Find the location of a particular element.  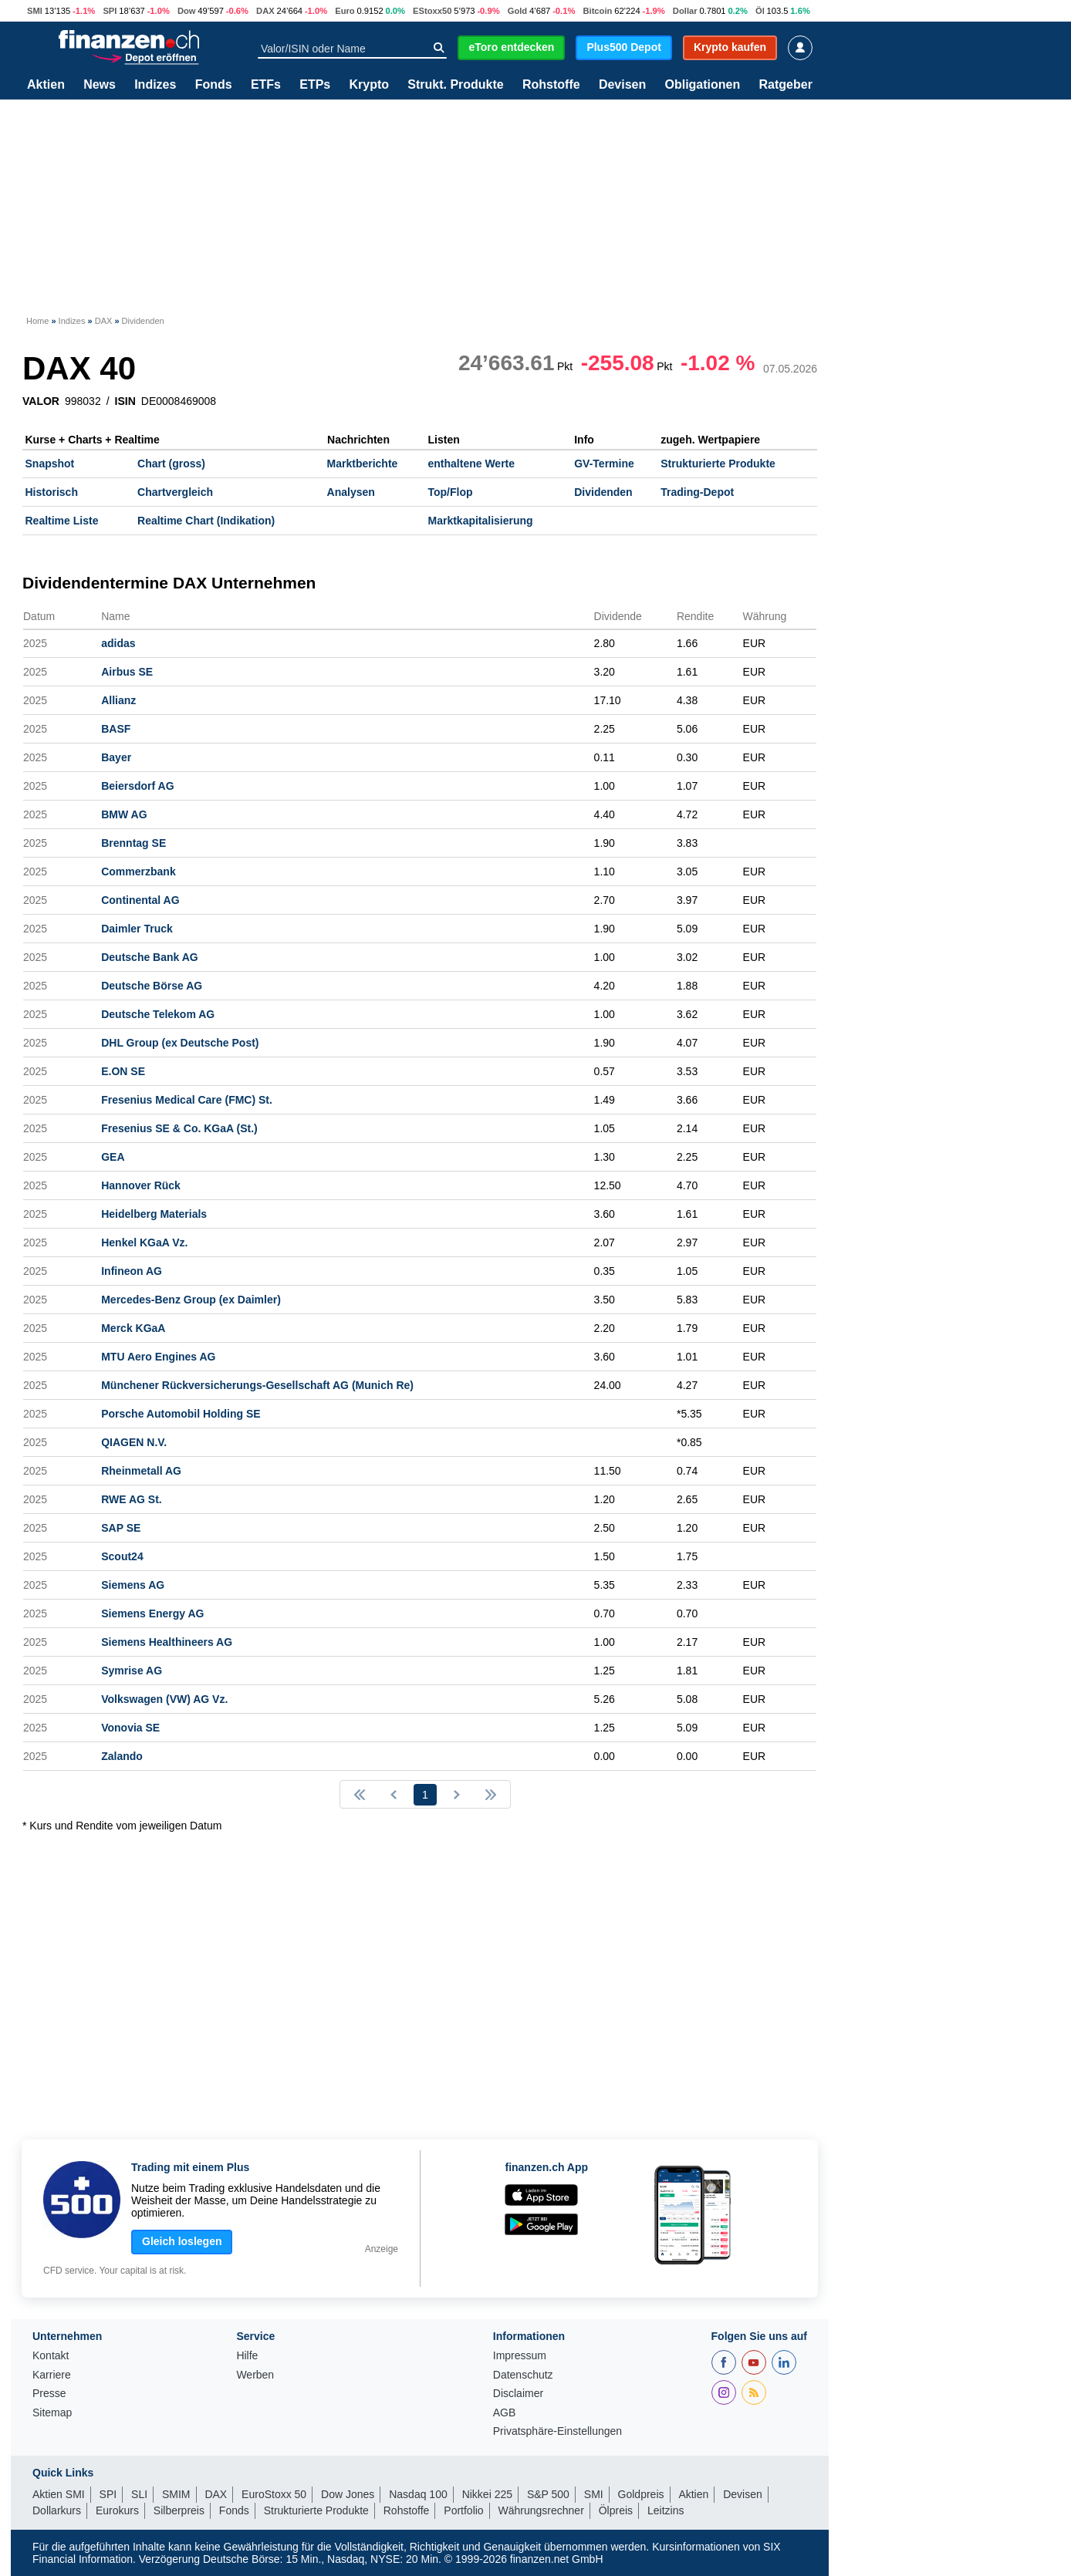

Beiersdorf AG is located at coordinates (137, 786).